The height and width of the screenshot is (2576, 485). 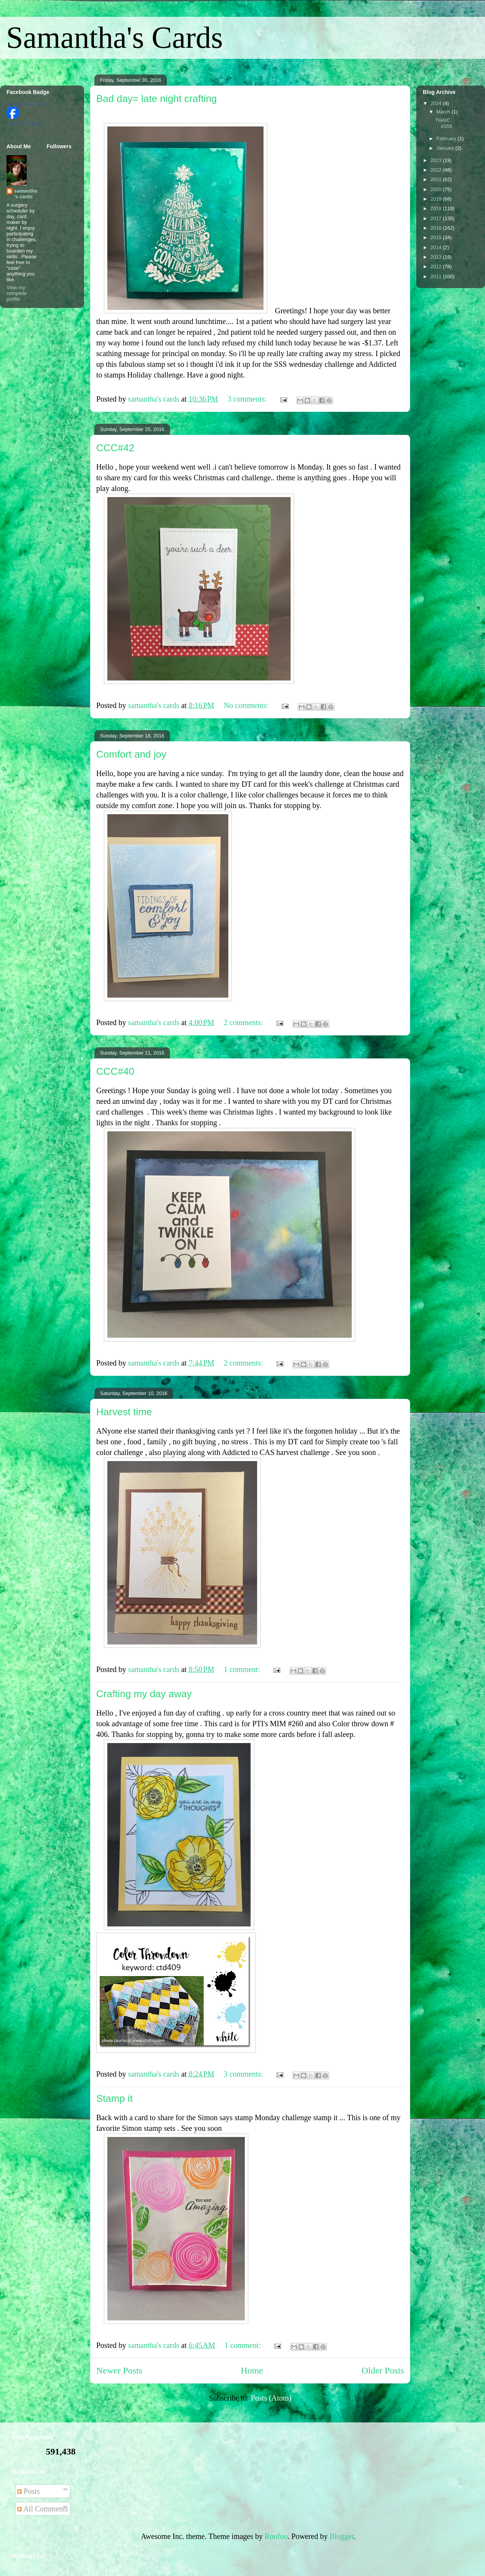 What do you see at coordinates (24, 123) in the screenshot?
I see `Create Your Badge` at bounding box center [24, 123].